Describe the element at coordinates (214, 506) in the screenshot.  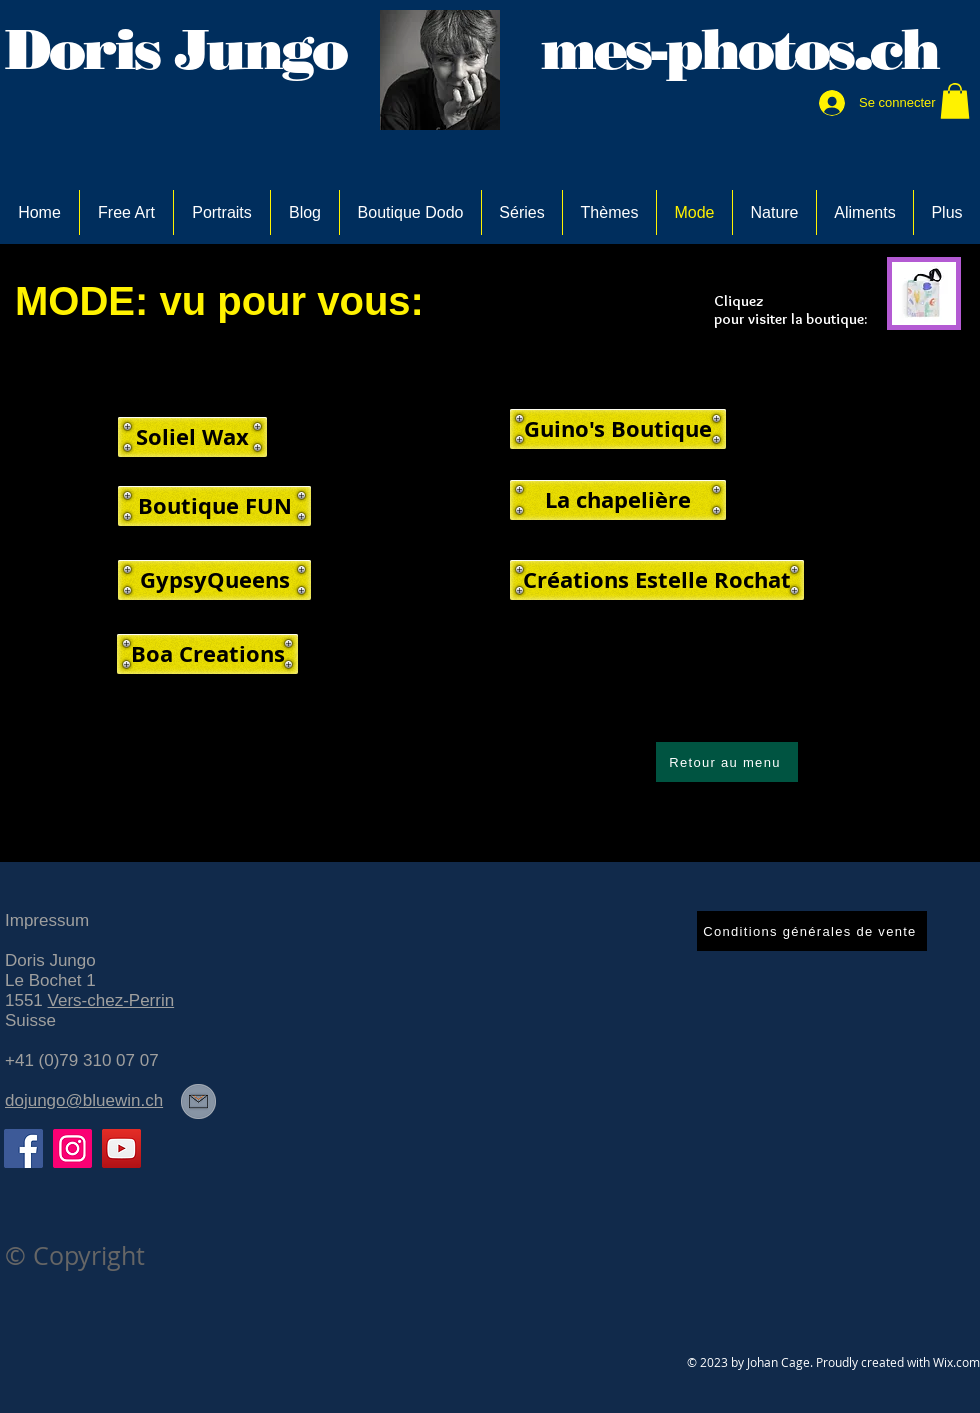
I see `[Boutique FUN]` at that location.